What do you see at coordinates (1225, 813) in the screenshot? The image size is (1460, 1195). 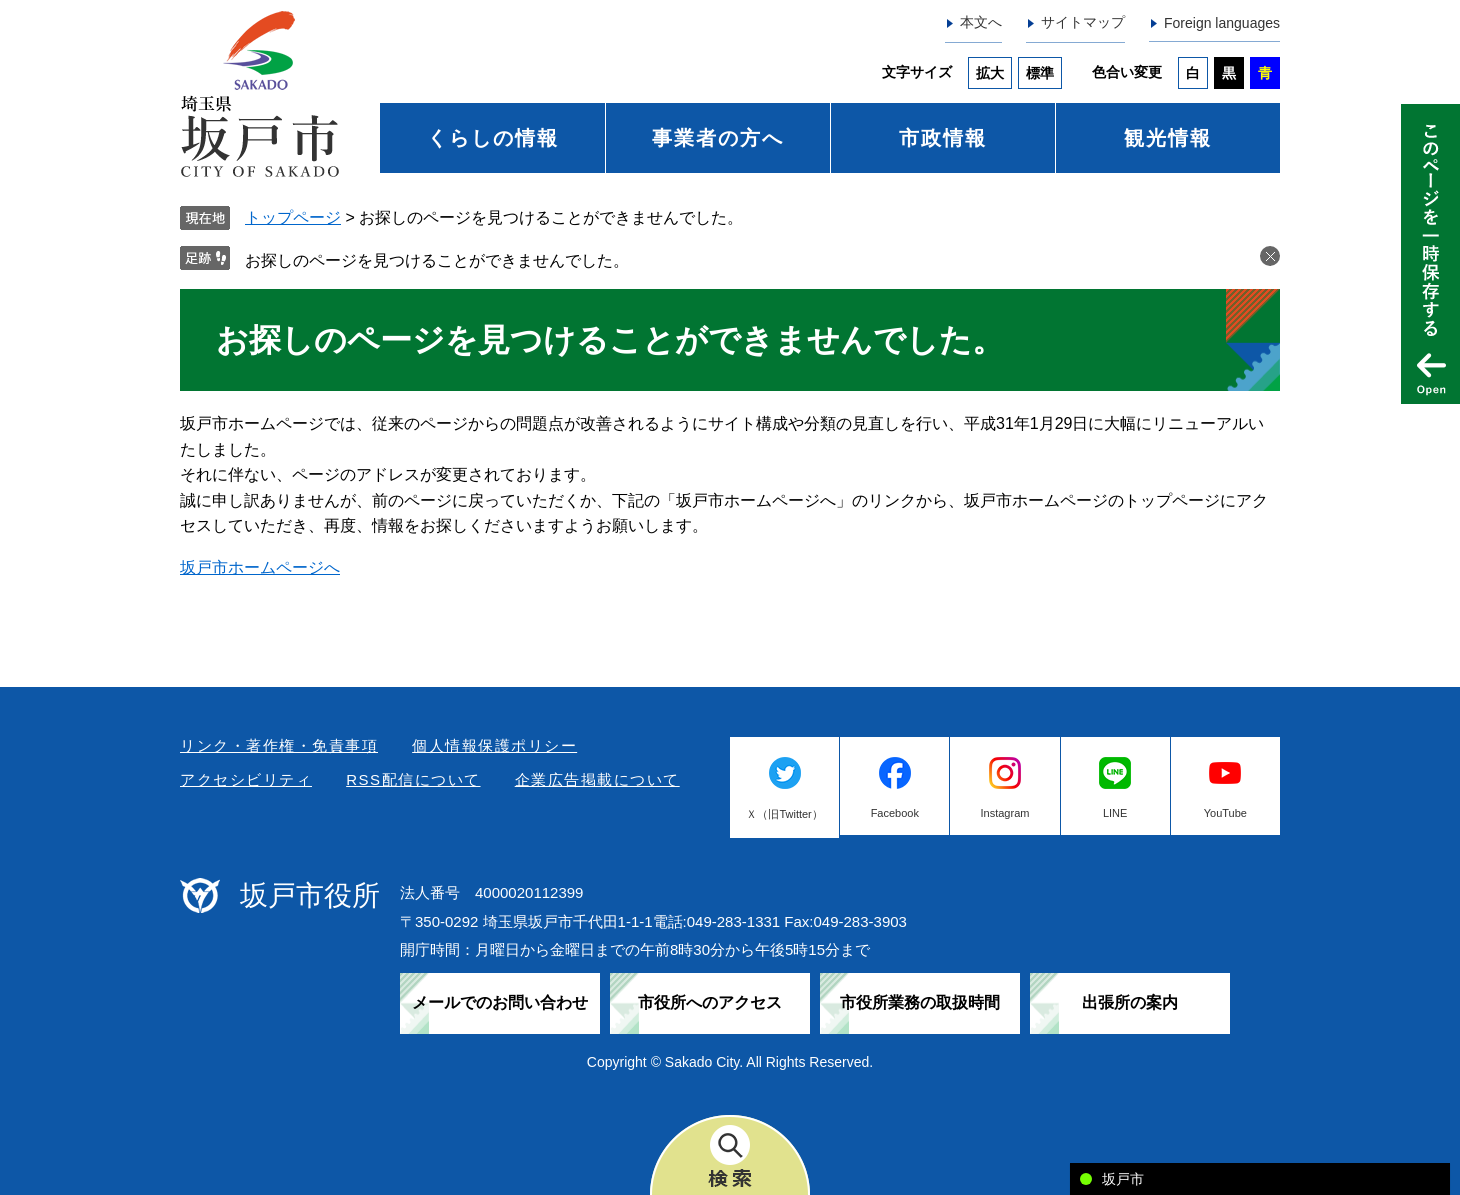 I see `YouTube` at bounding box center [1225, 813].